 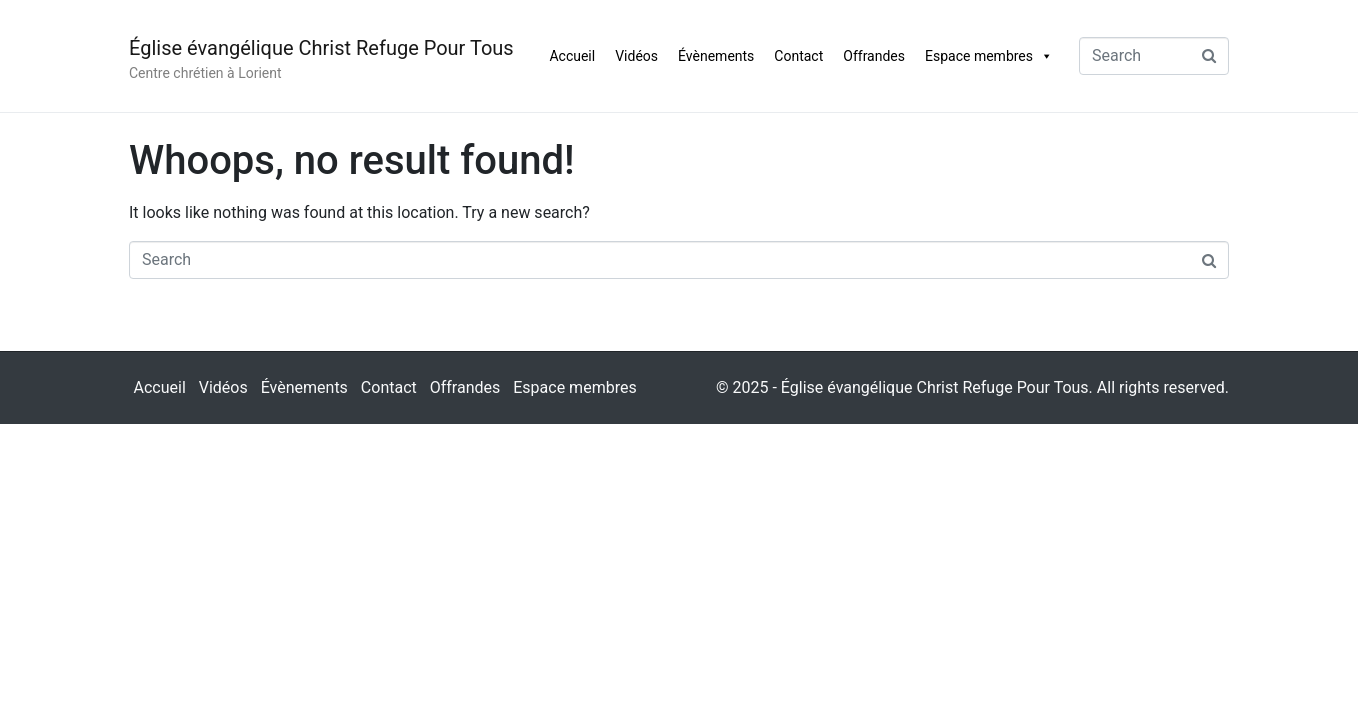 I want to click on Évènements, so click(x=716, y=56).